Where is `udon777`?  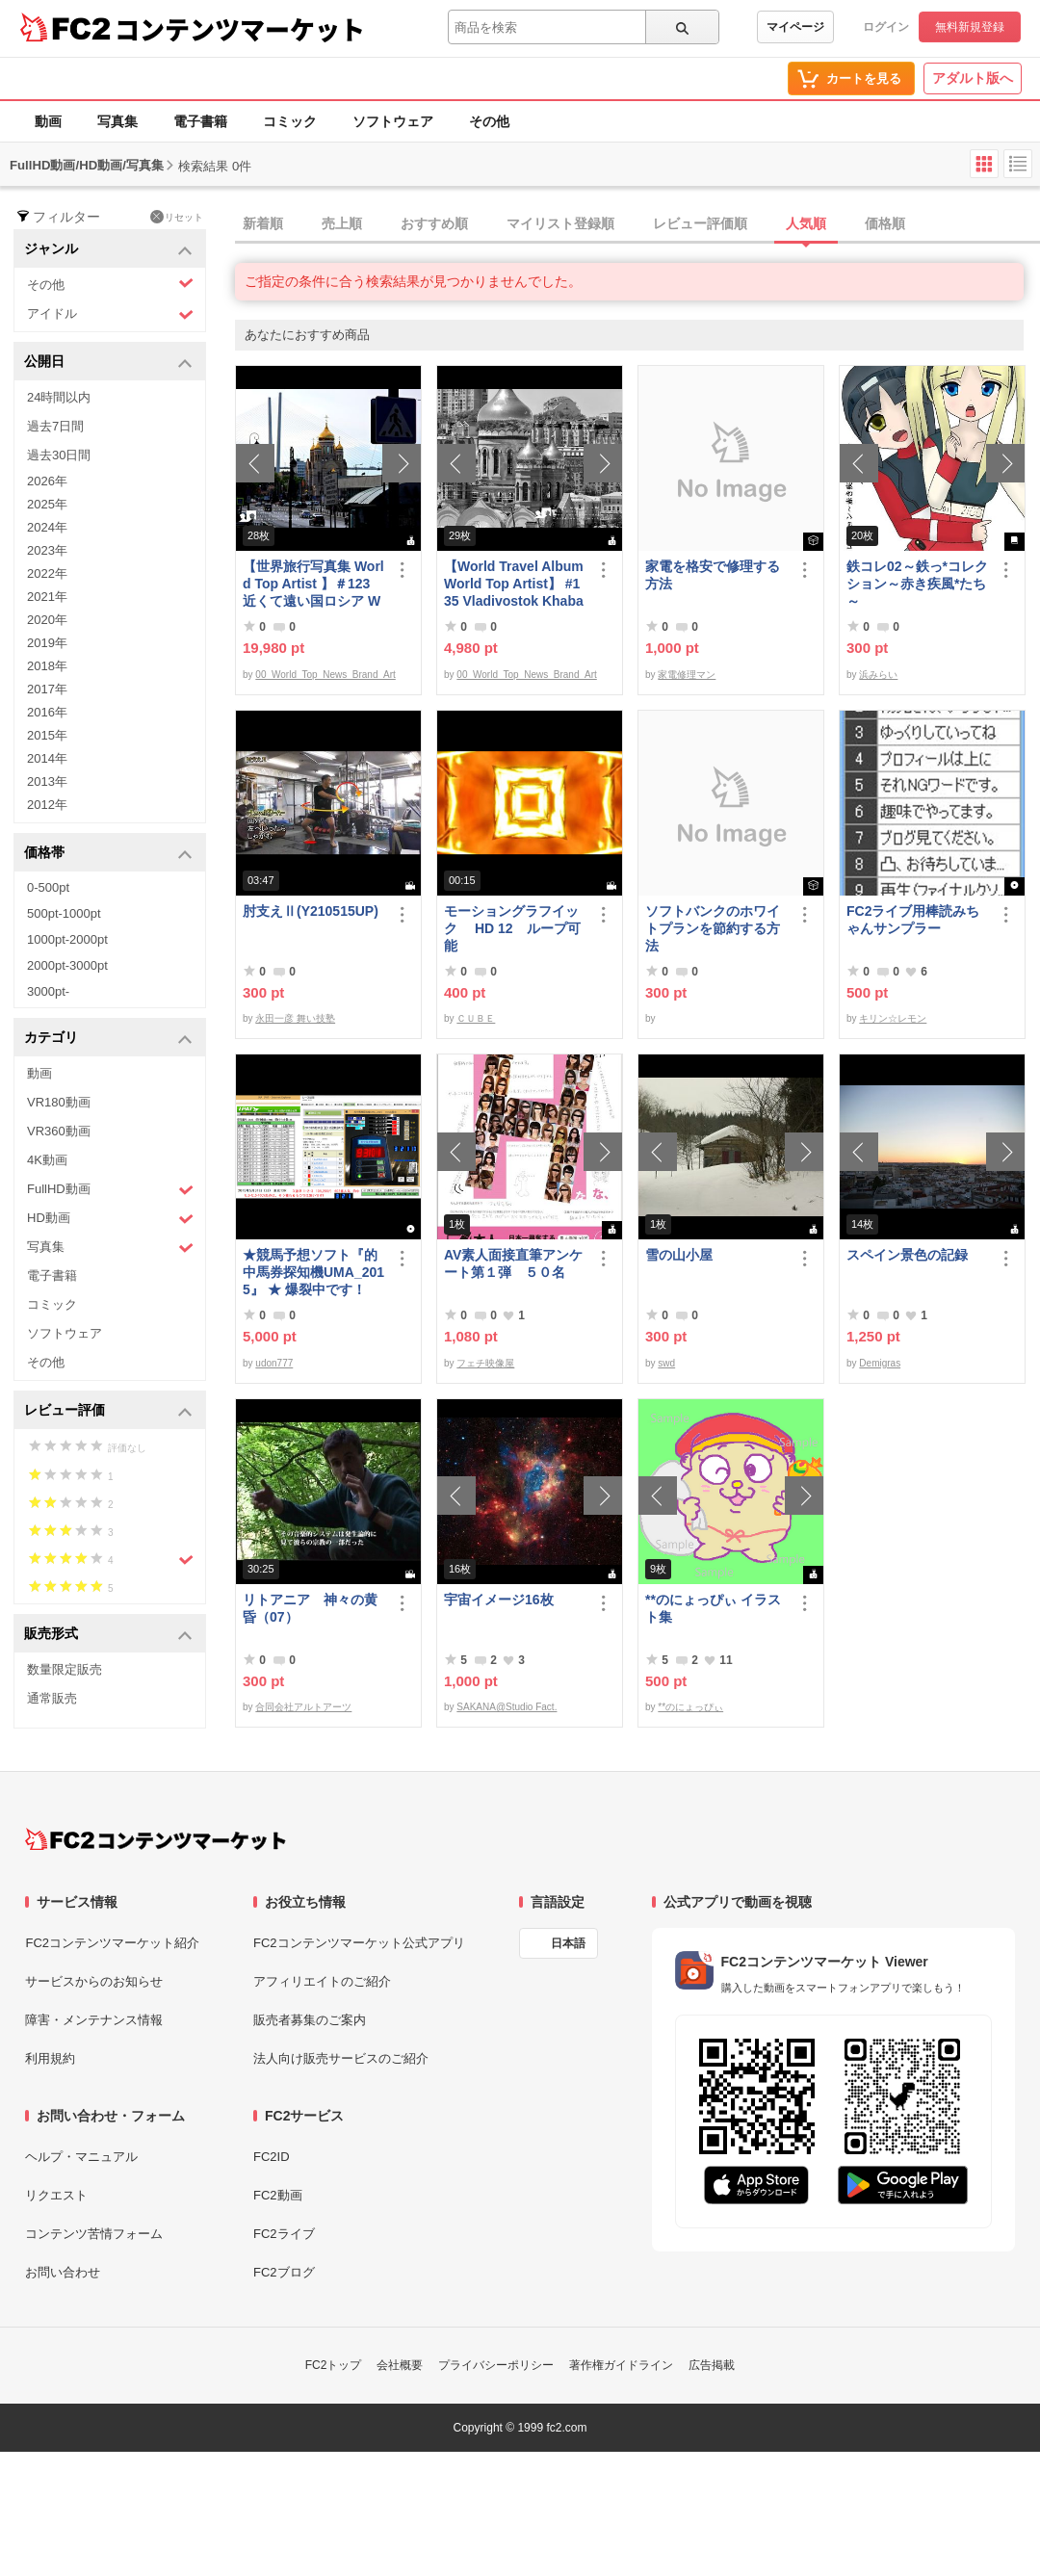
udon777 is located at coordinates (274, 1363).